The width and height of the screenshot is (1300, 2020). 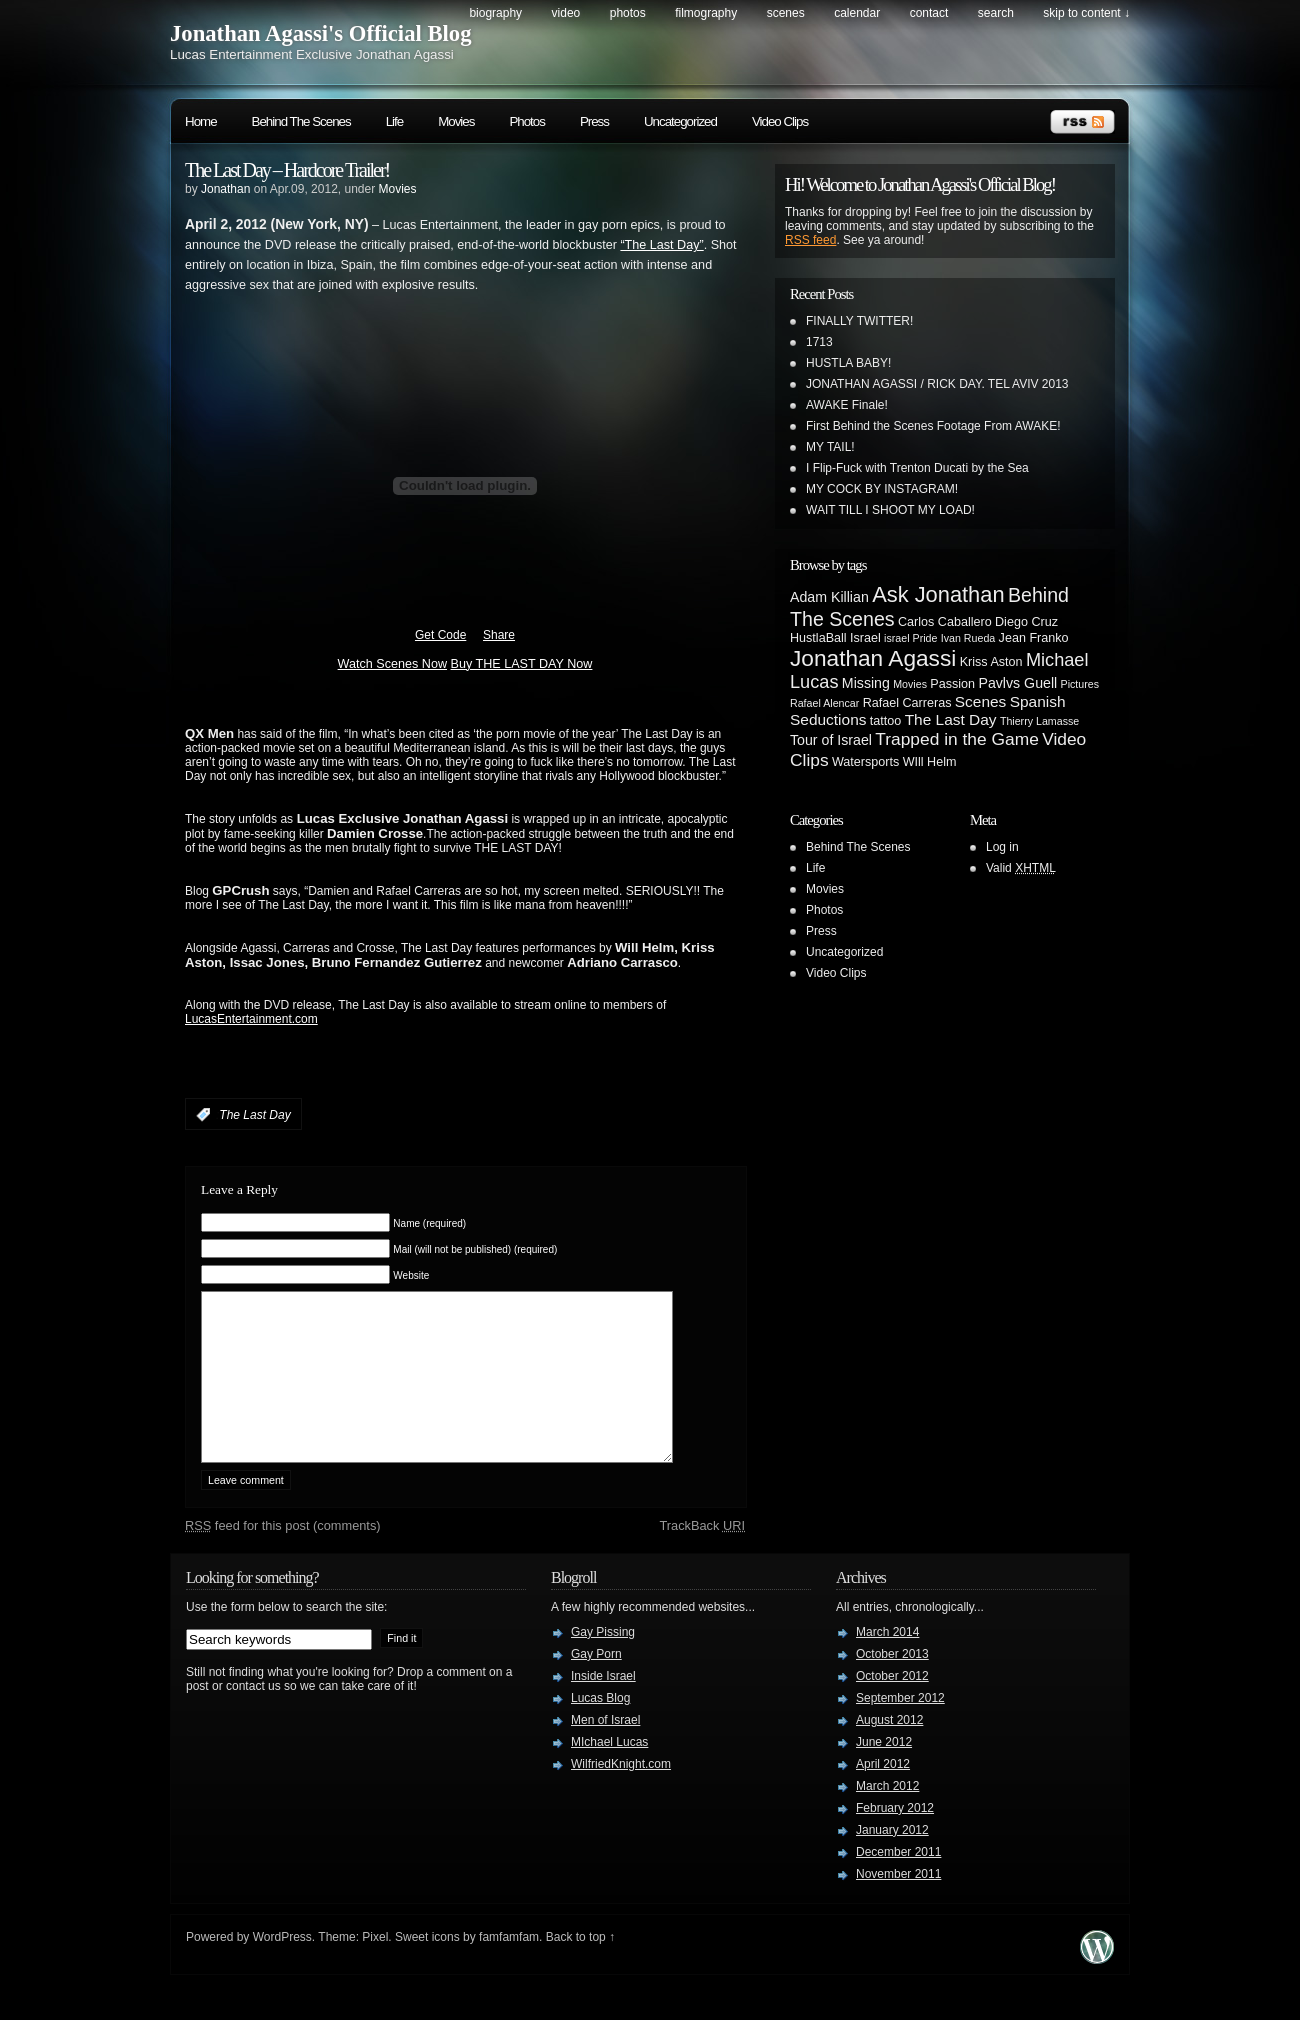 What do you see at coordinates (810, 240) in the screenshot?
I see `RSS feed` at bounding box center [810, 240].